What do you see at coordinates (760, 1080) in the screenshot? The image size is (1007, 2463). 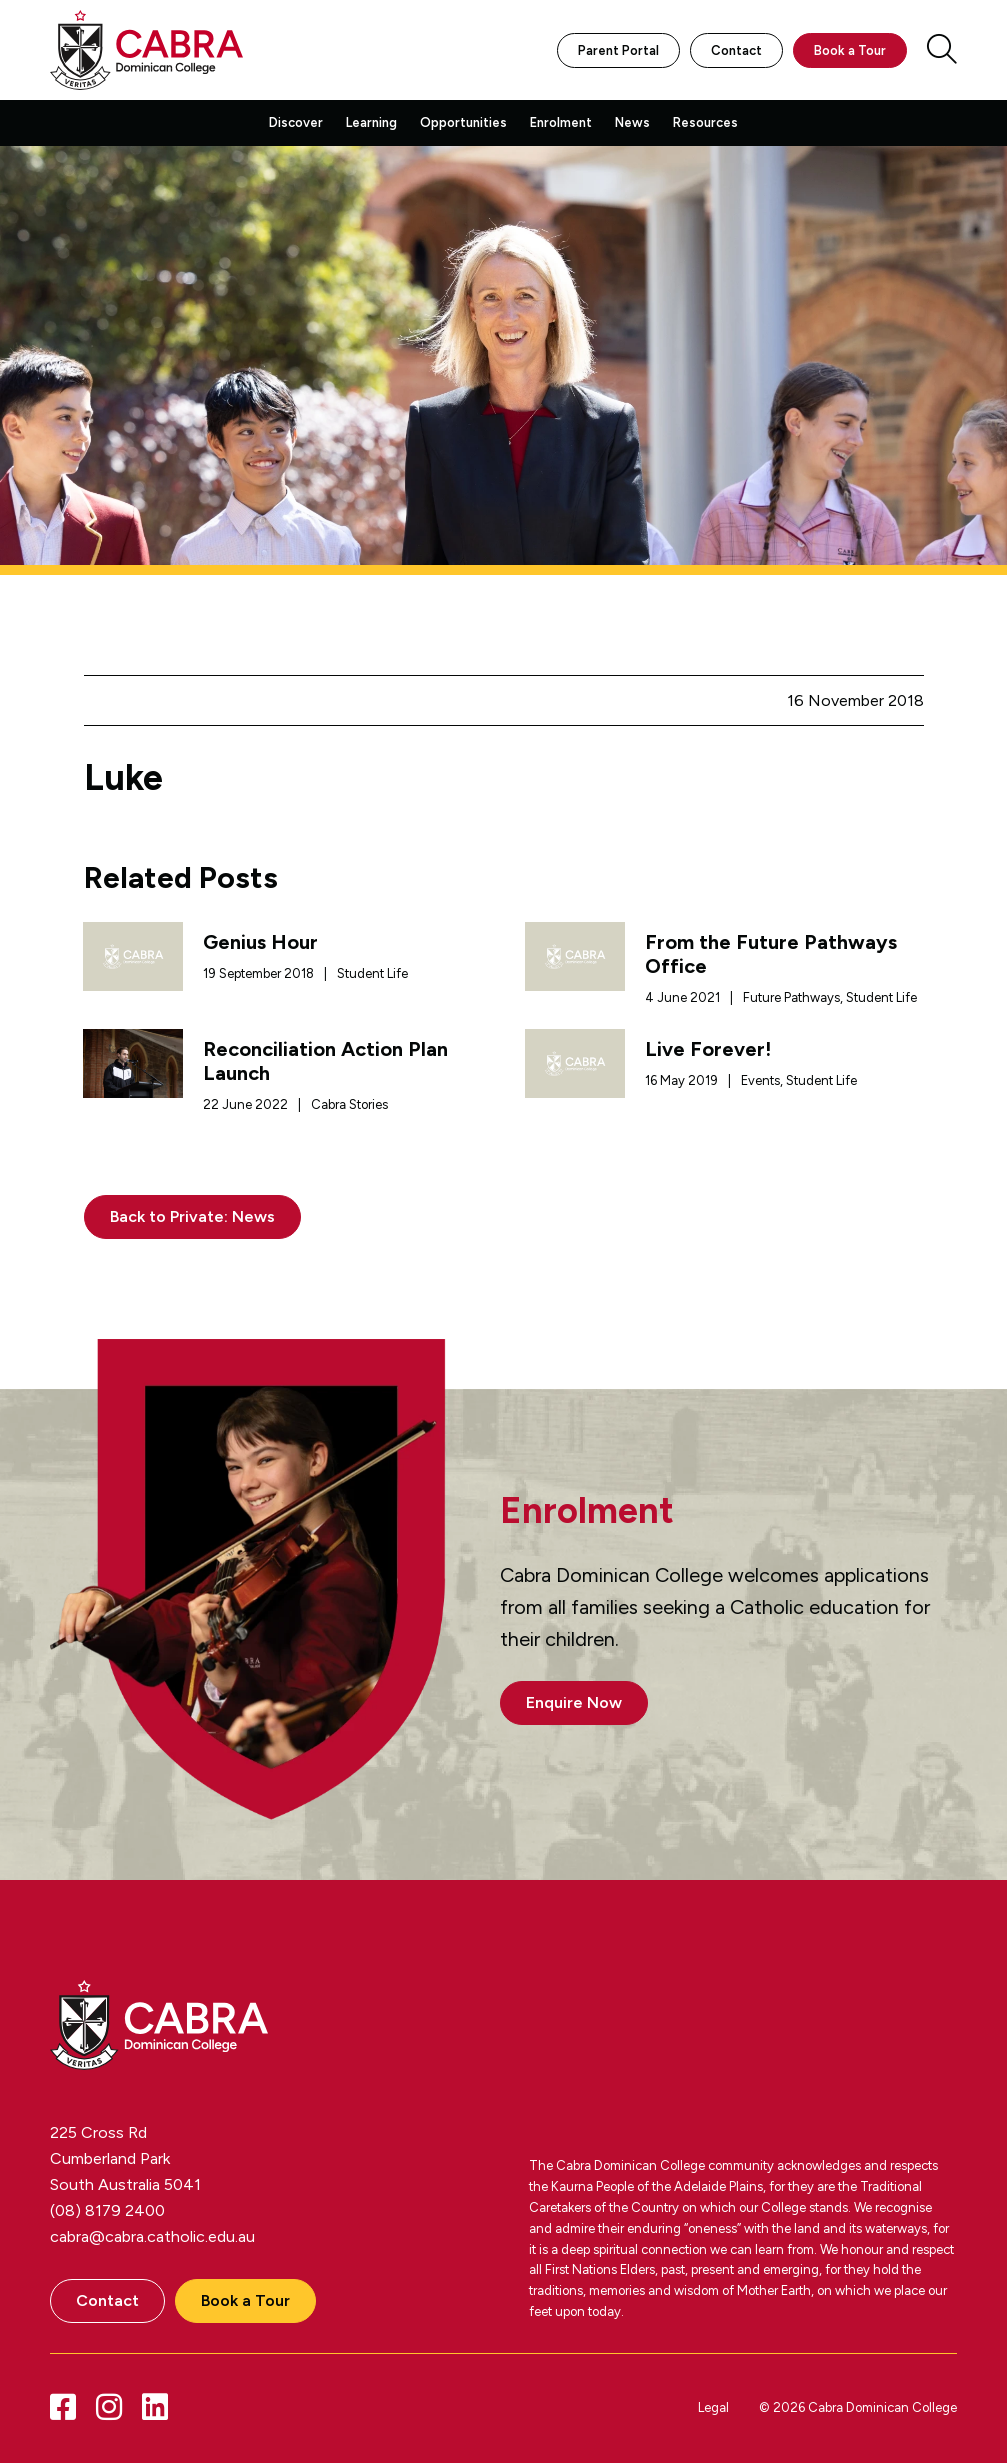 I see `Events` at bounding box center [760, 1080].